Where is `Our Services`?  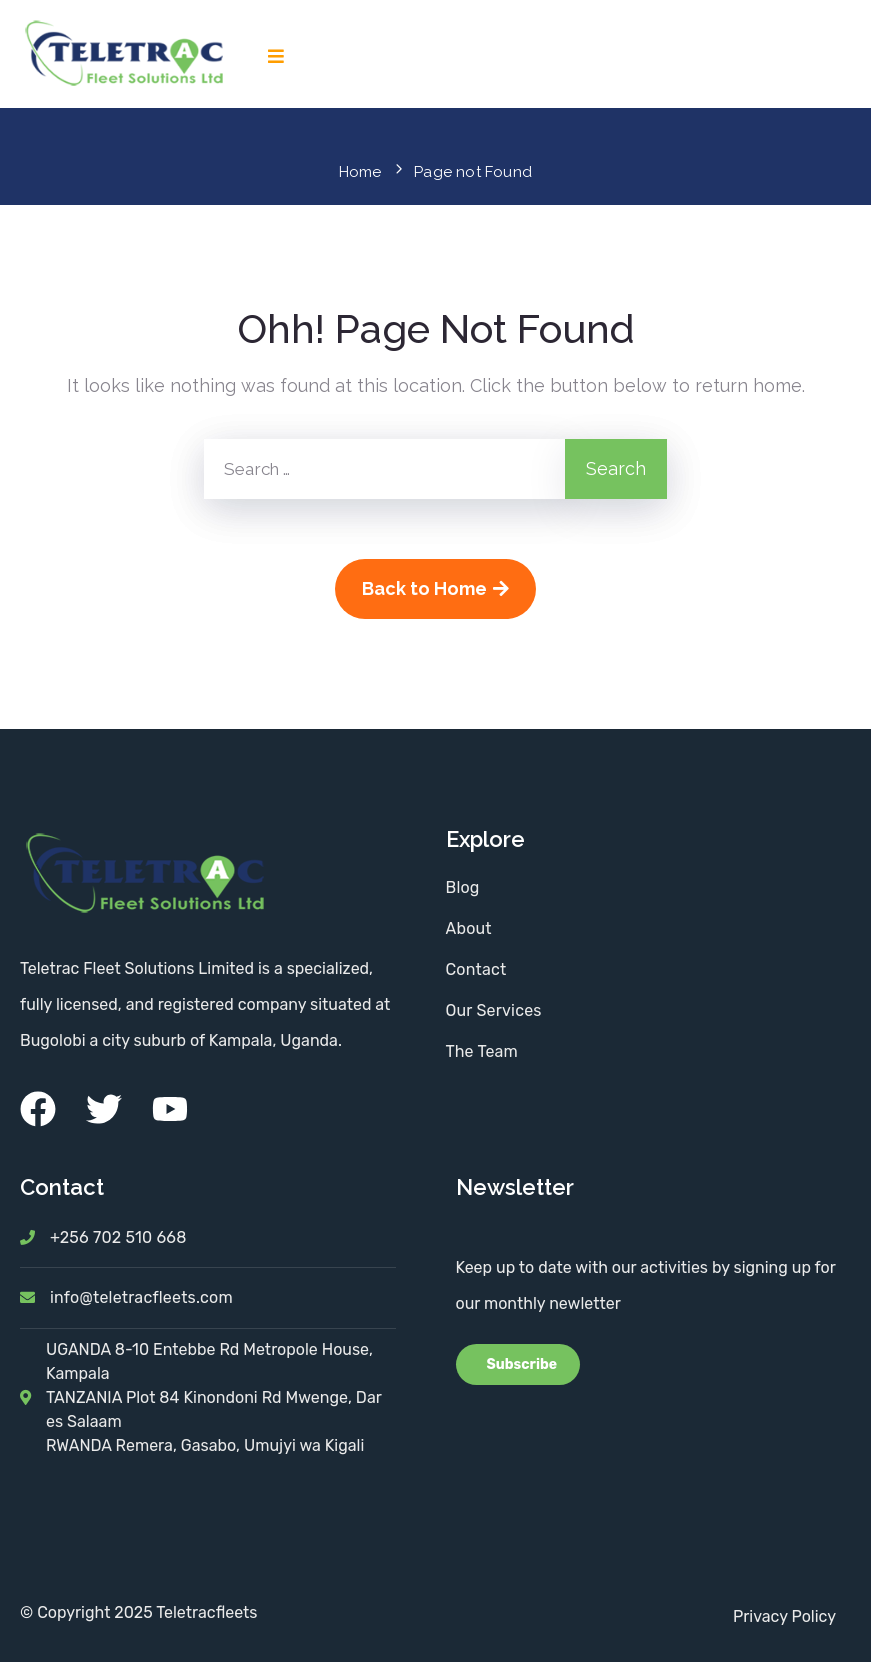 Our Services is located at coordinates (494, 1010).